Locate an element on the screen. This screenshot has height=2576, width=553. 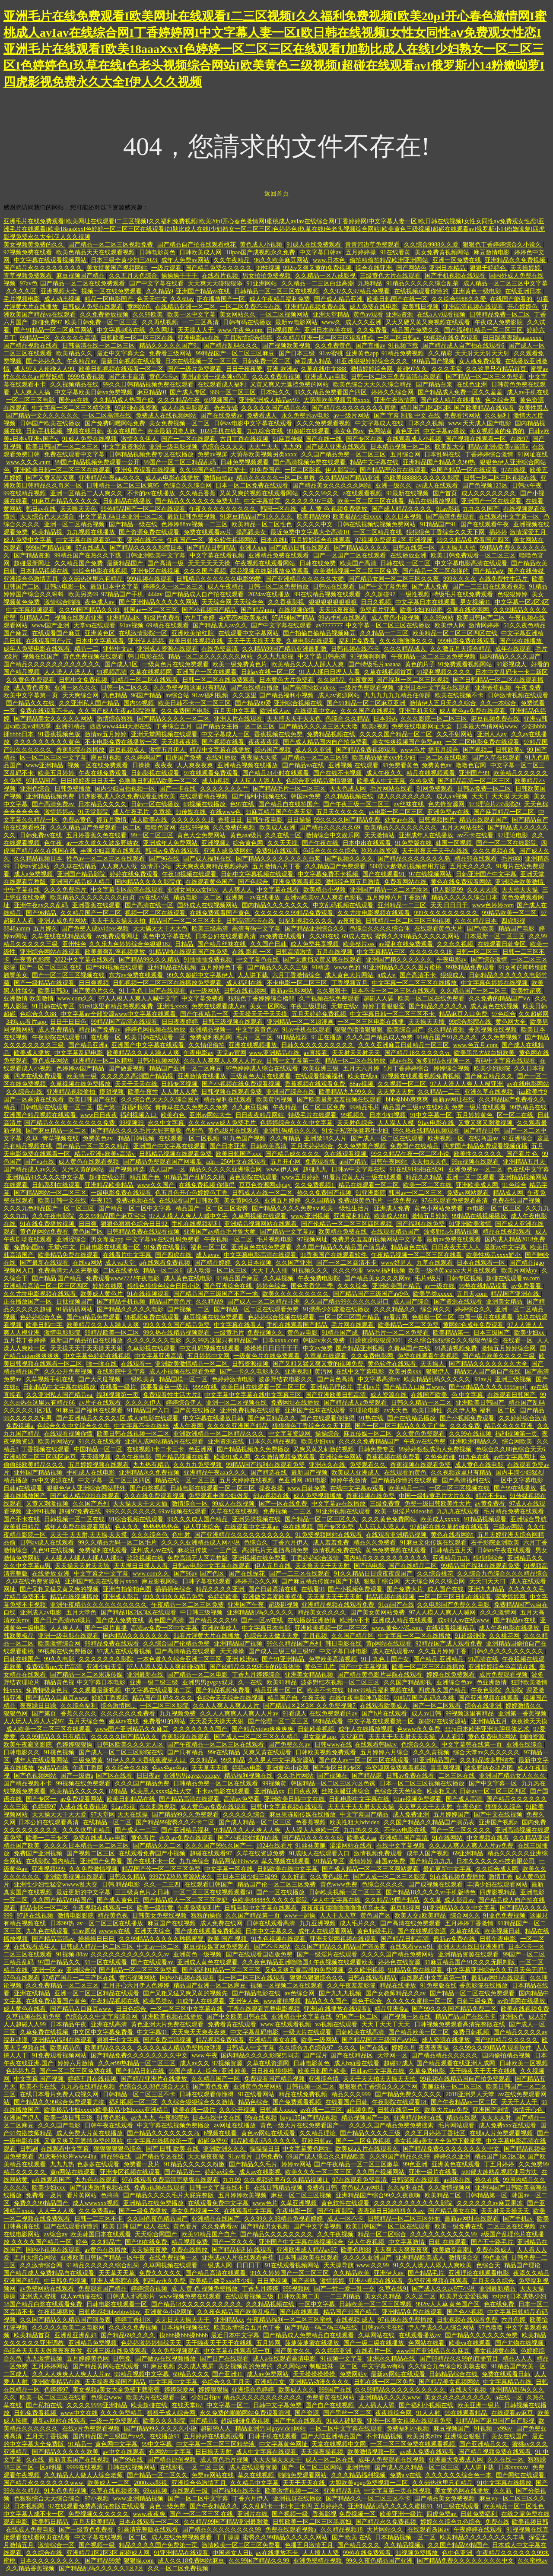
成人avav is located at coordinates (208, 1255).